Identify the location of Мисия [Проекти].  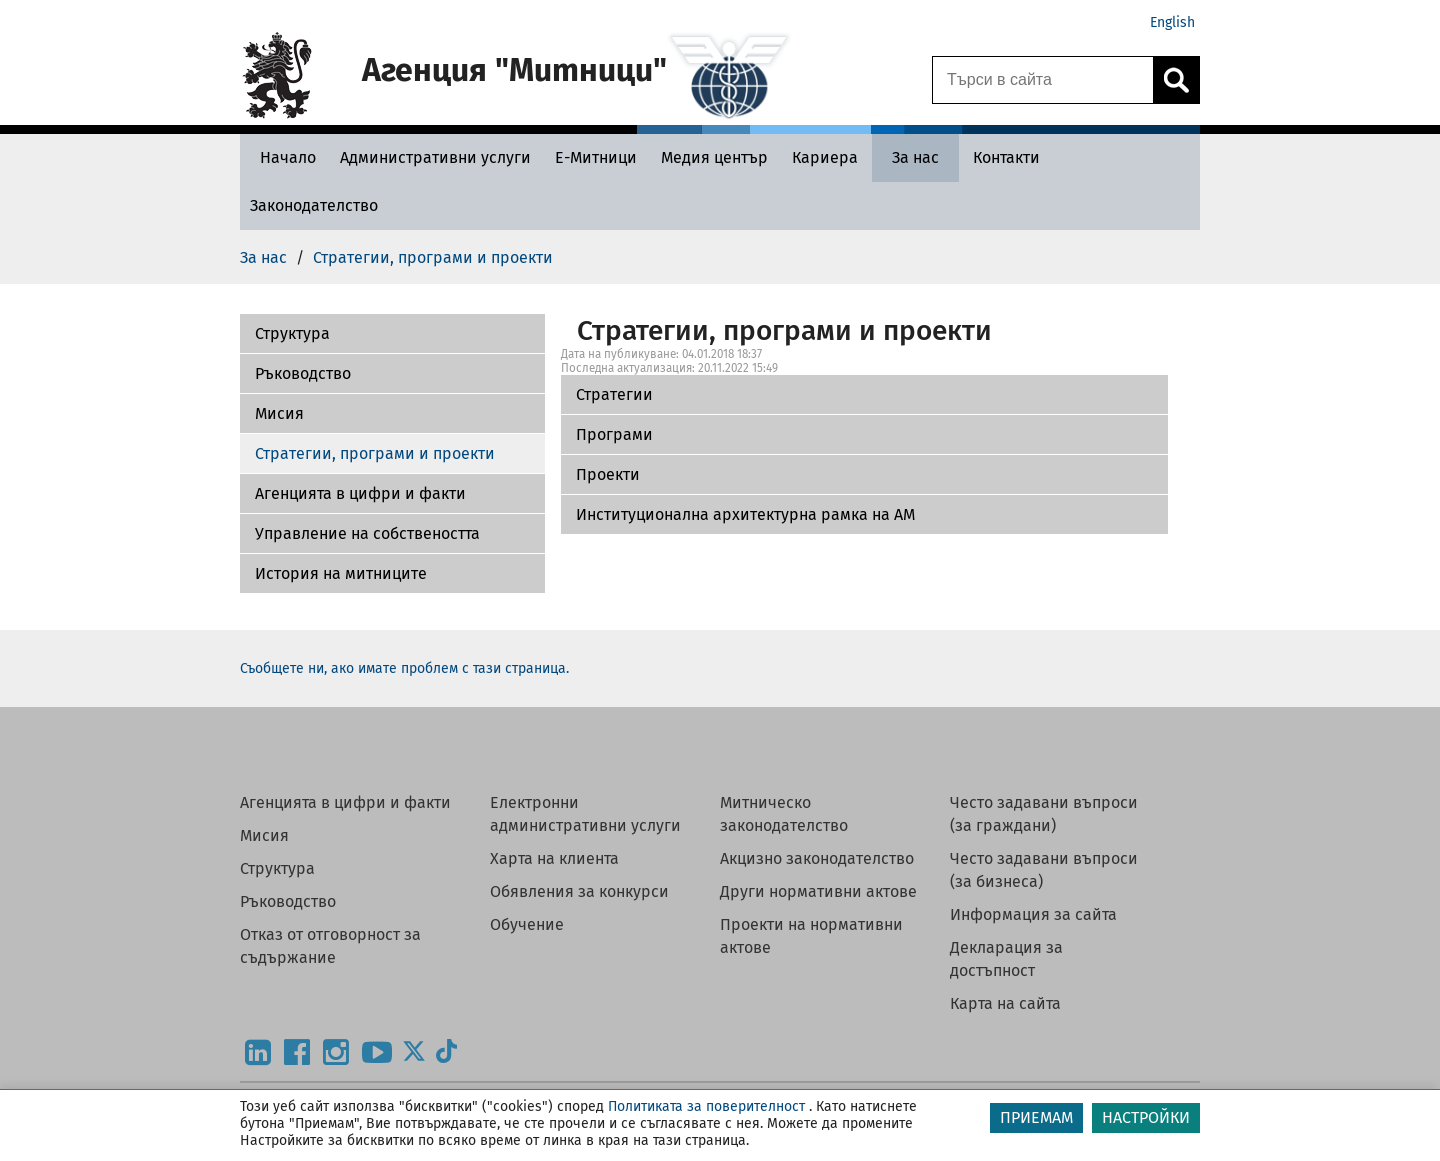
(279, 413).